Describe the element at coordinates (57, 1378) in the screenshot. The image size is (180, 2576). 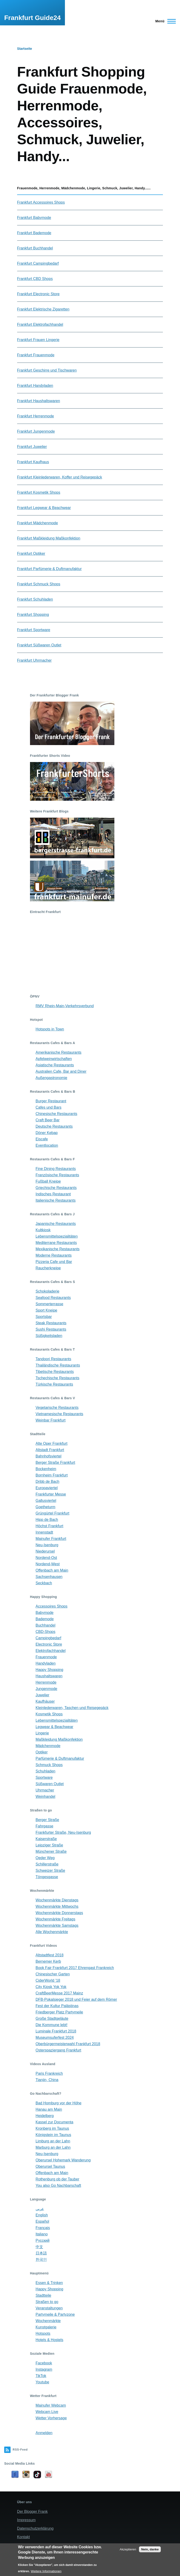
I see `Tschechische Restaurants` at that location.